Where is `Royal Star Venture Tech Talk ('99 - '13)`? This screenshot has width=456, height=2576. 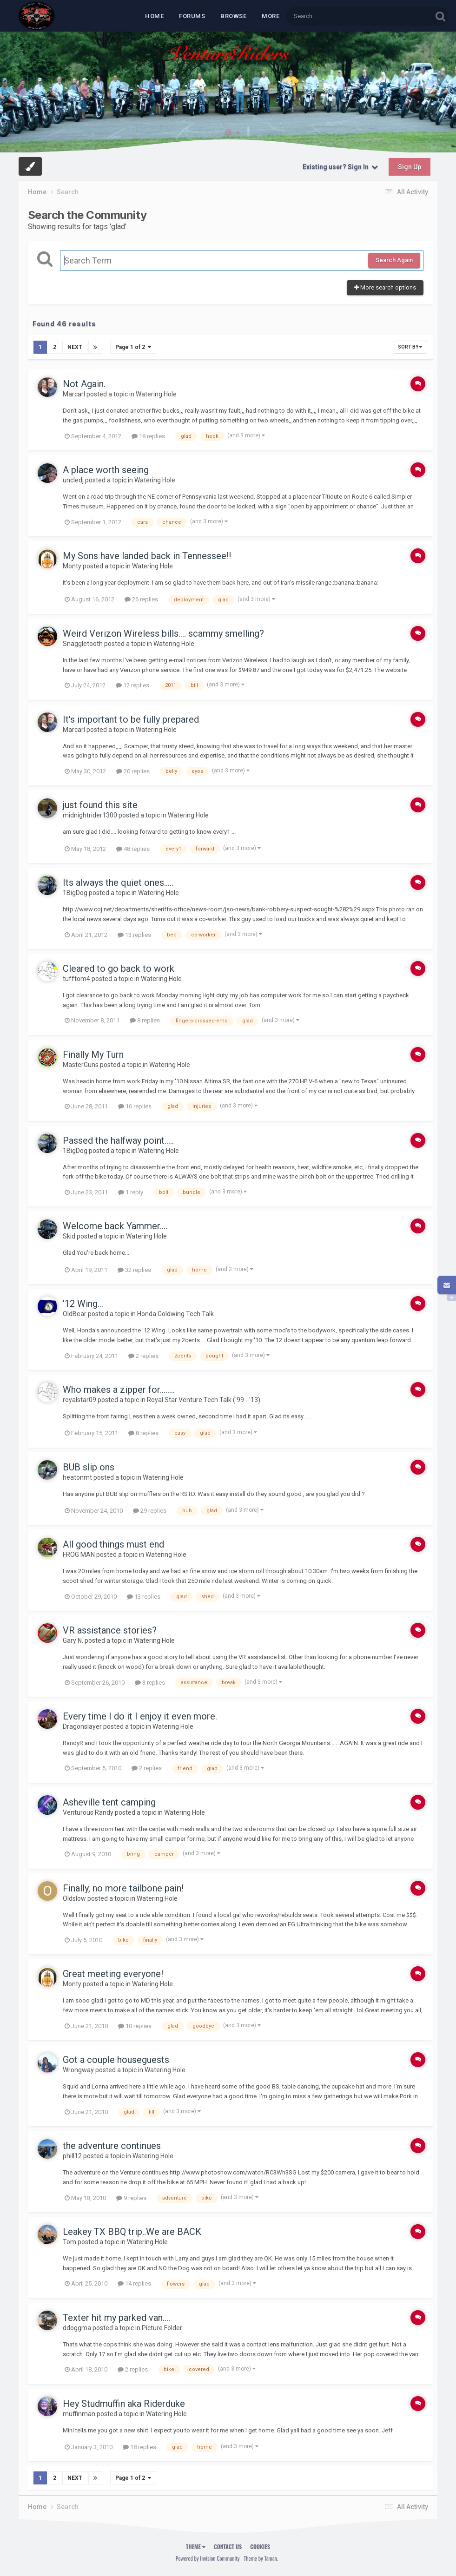 Royal Star Venture Tech Talk ('99 - '13) is located at coordinates (203, 1399).